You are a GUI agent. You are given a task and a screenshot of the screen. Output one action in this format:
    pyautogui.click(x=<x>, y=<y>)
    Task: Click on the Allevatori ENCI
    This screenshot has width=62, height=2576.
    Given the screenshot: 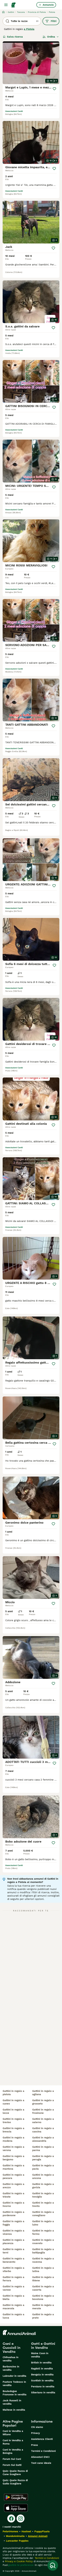 What is the action you would take?
    pyautogui.click(x=40, y=2457)
    